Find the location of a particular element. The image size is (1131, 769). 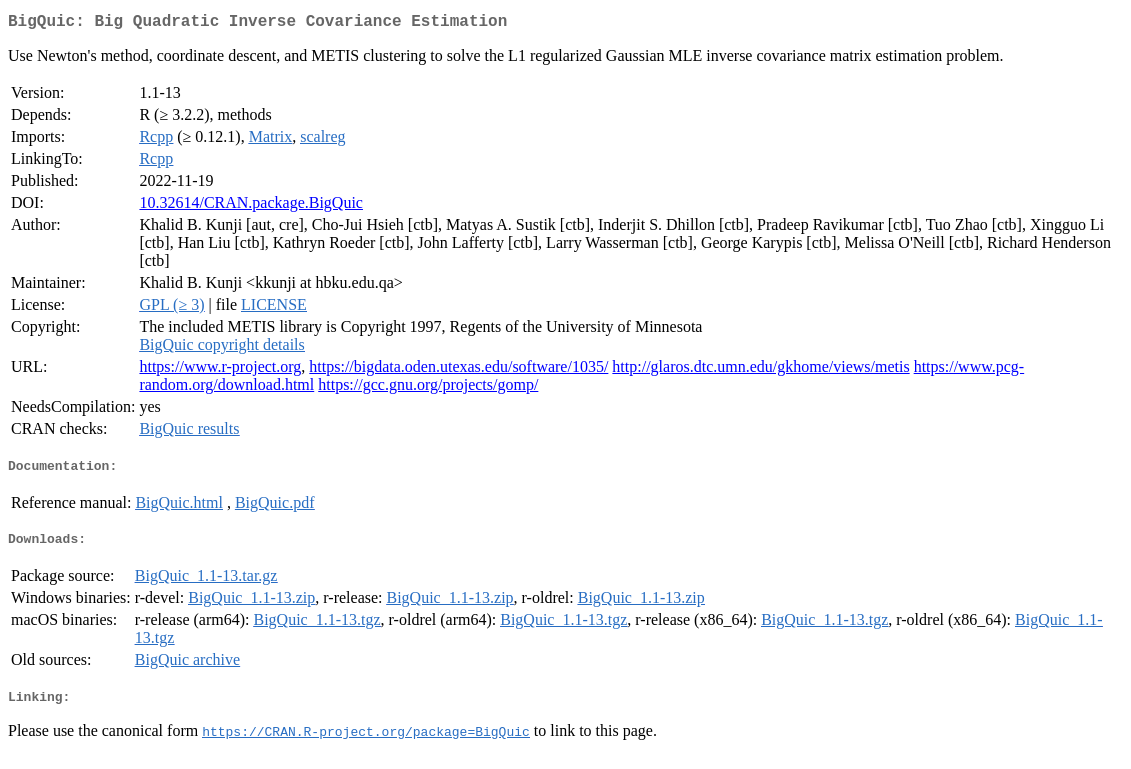

https://bigdata.oden.utexas.edu/software/1035/ is located at coordinates (458, 370).